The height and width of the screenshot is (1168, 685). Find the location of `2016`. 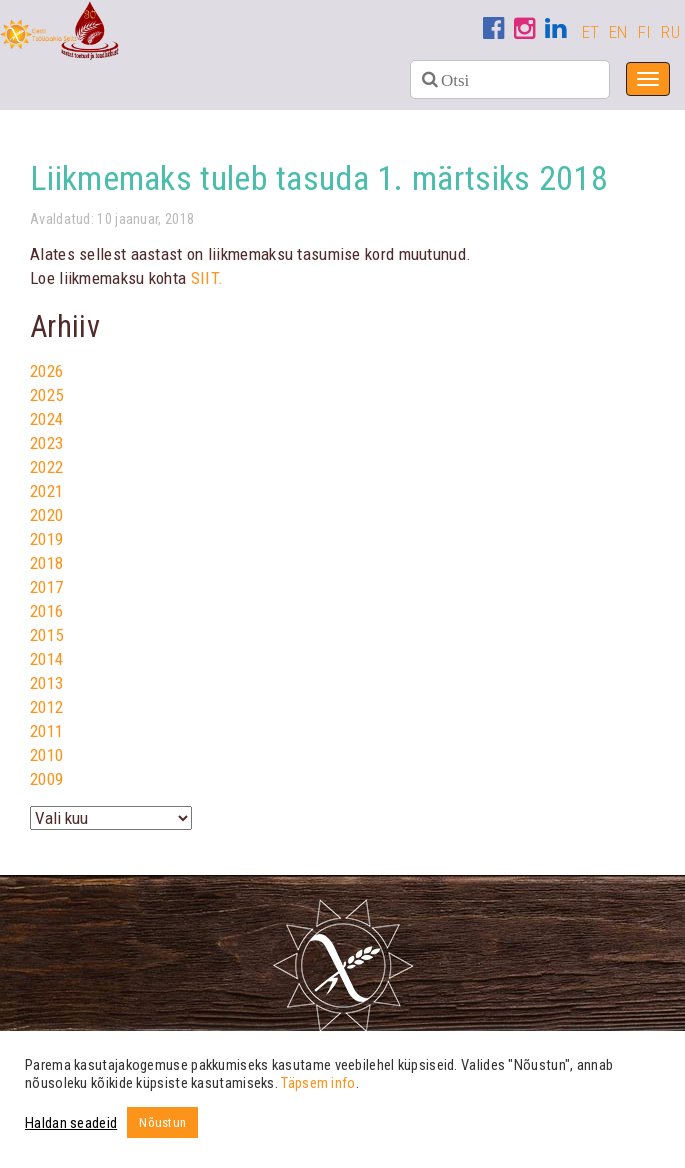

2016 is located at coordinates (46, 611).